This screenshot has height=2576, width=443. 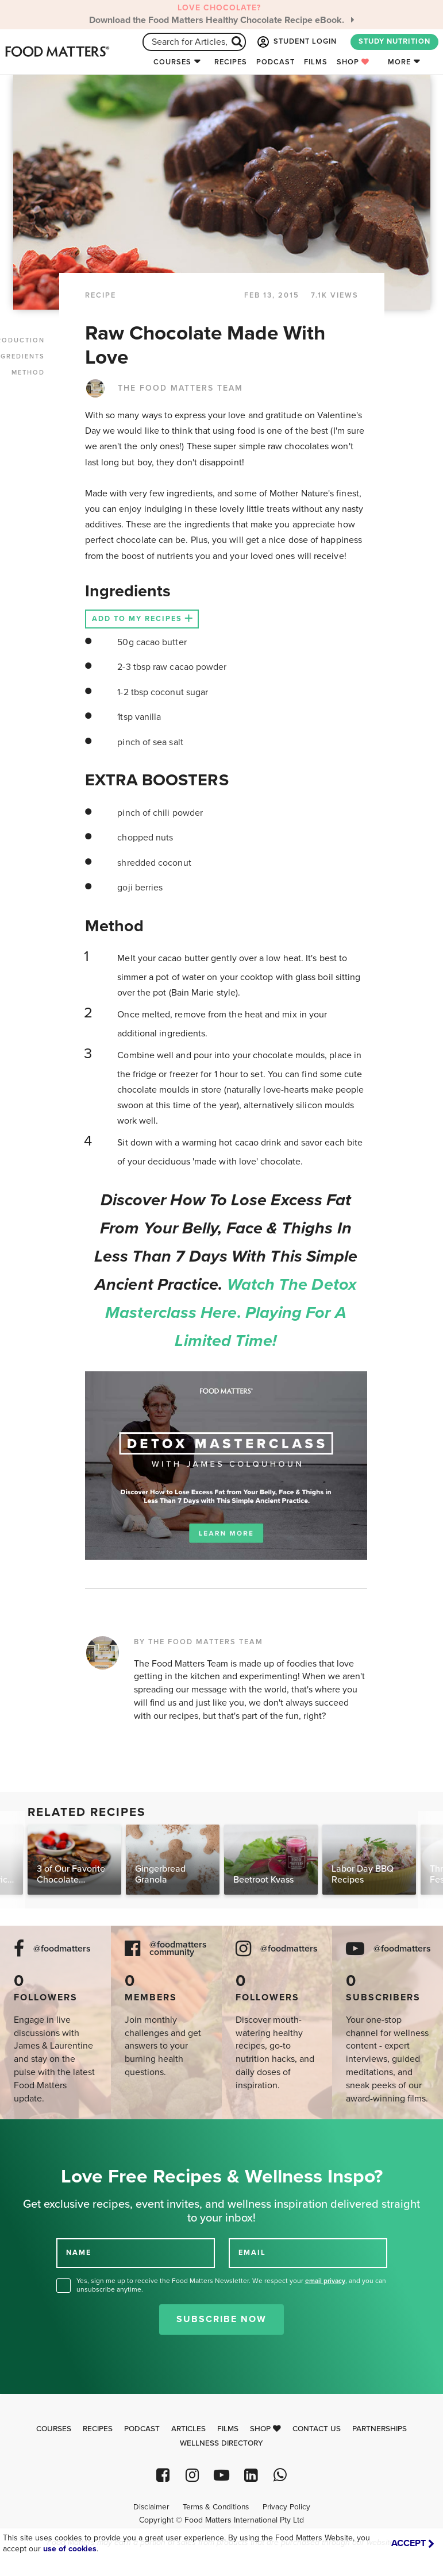 What do you see at coordinates (28, 372) in the screenshot?
I see `METHOD` at bounding box center [28, 372].